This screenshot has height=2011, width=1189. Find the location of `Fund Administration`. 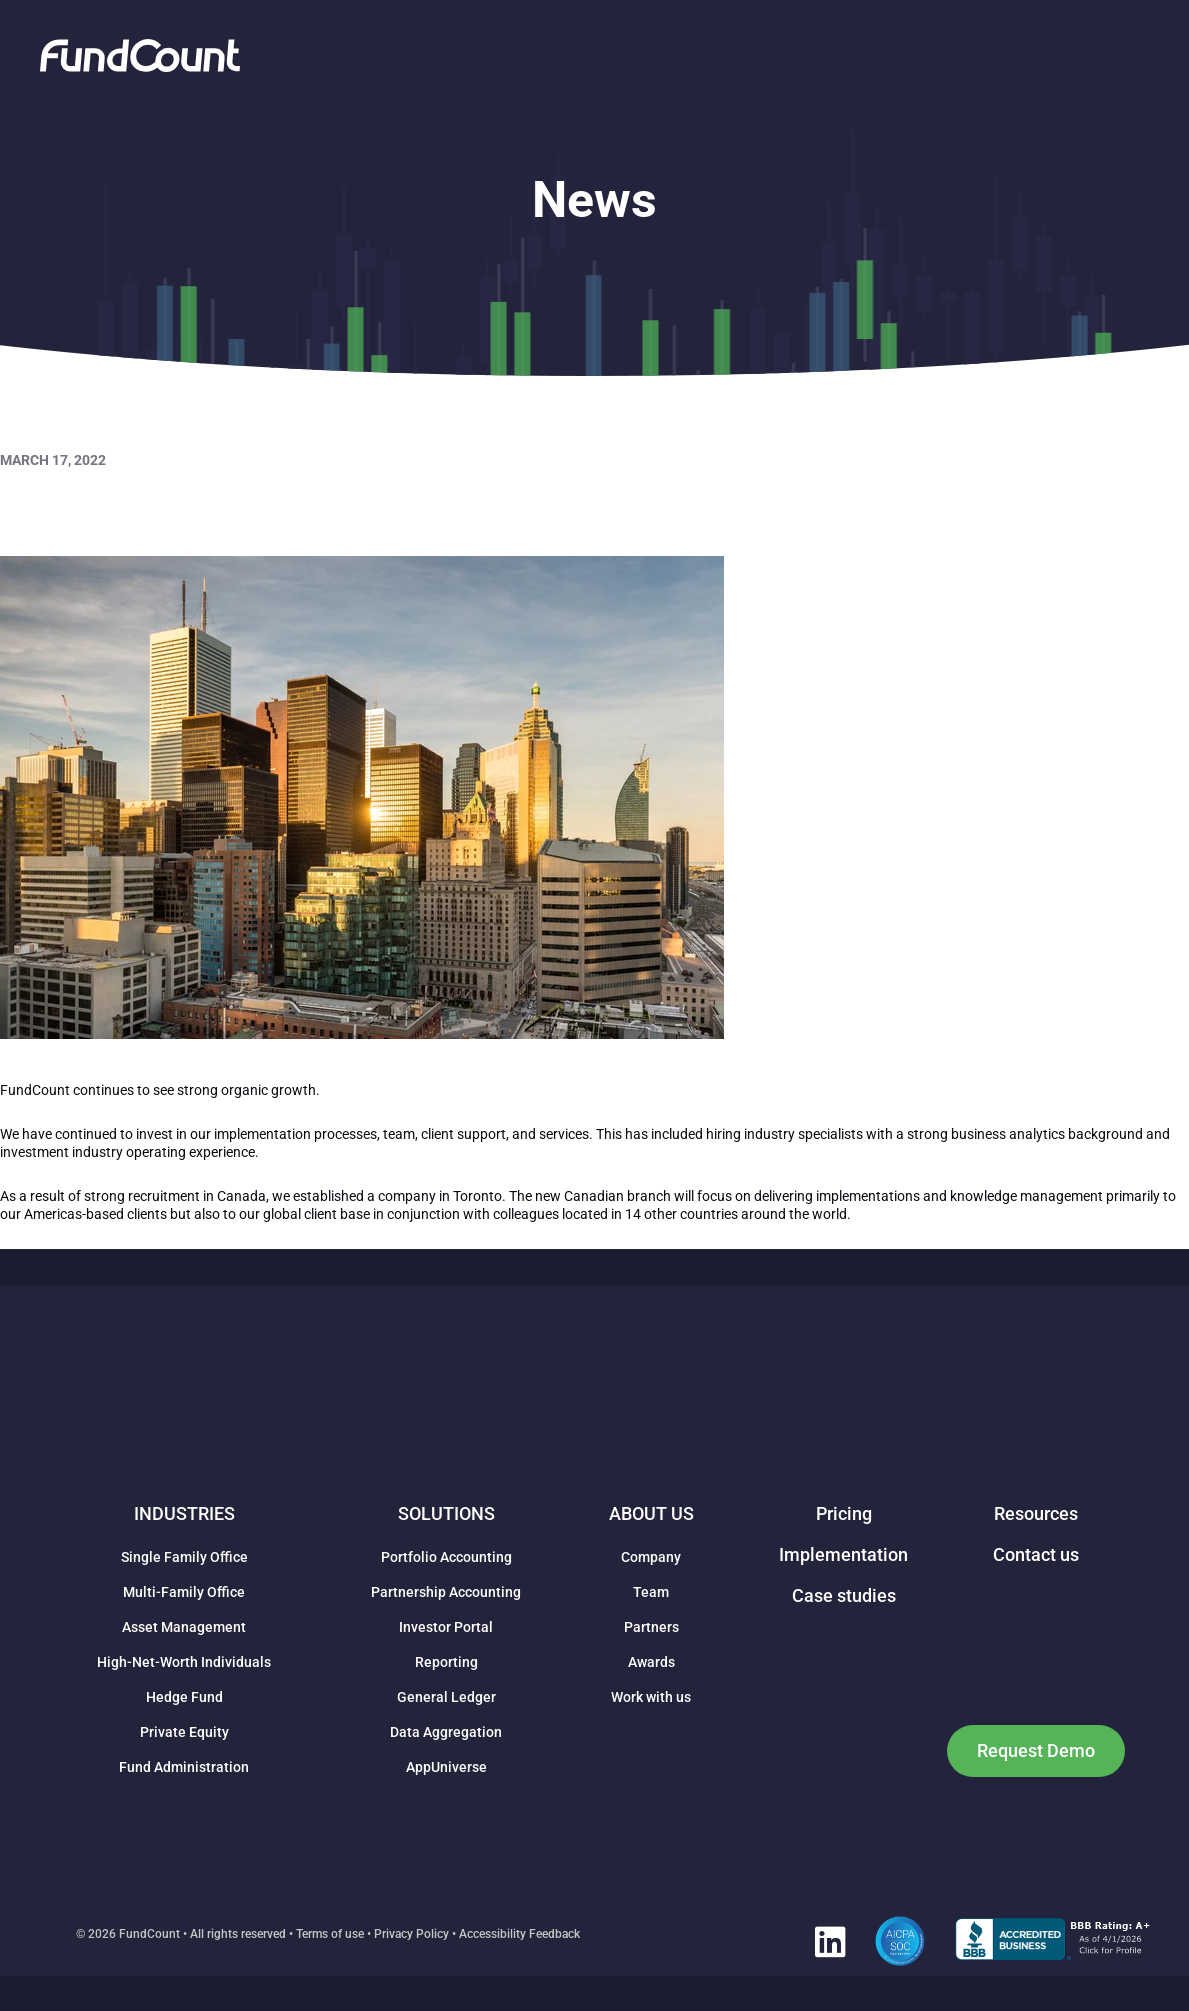

Fund Administration is located at coordinates (184, 1767).